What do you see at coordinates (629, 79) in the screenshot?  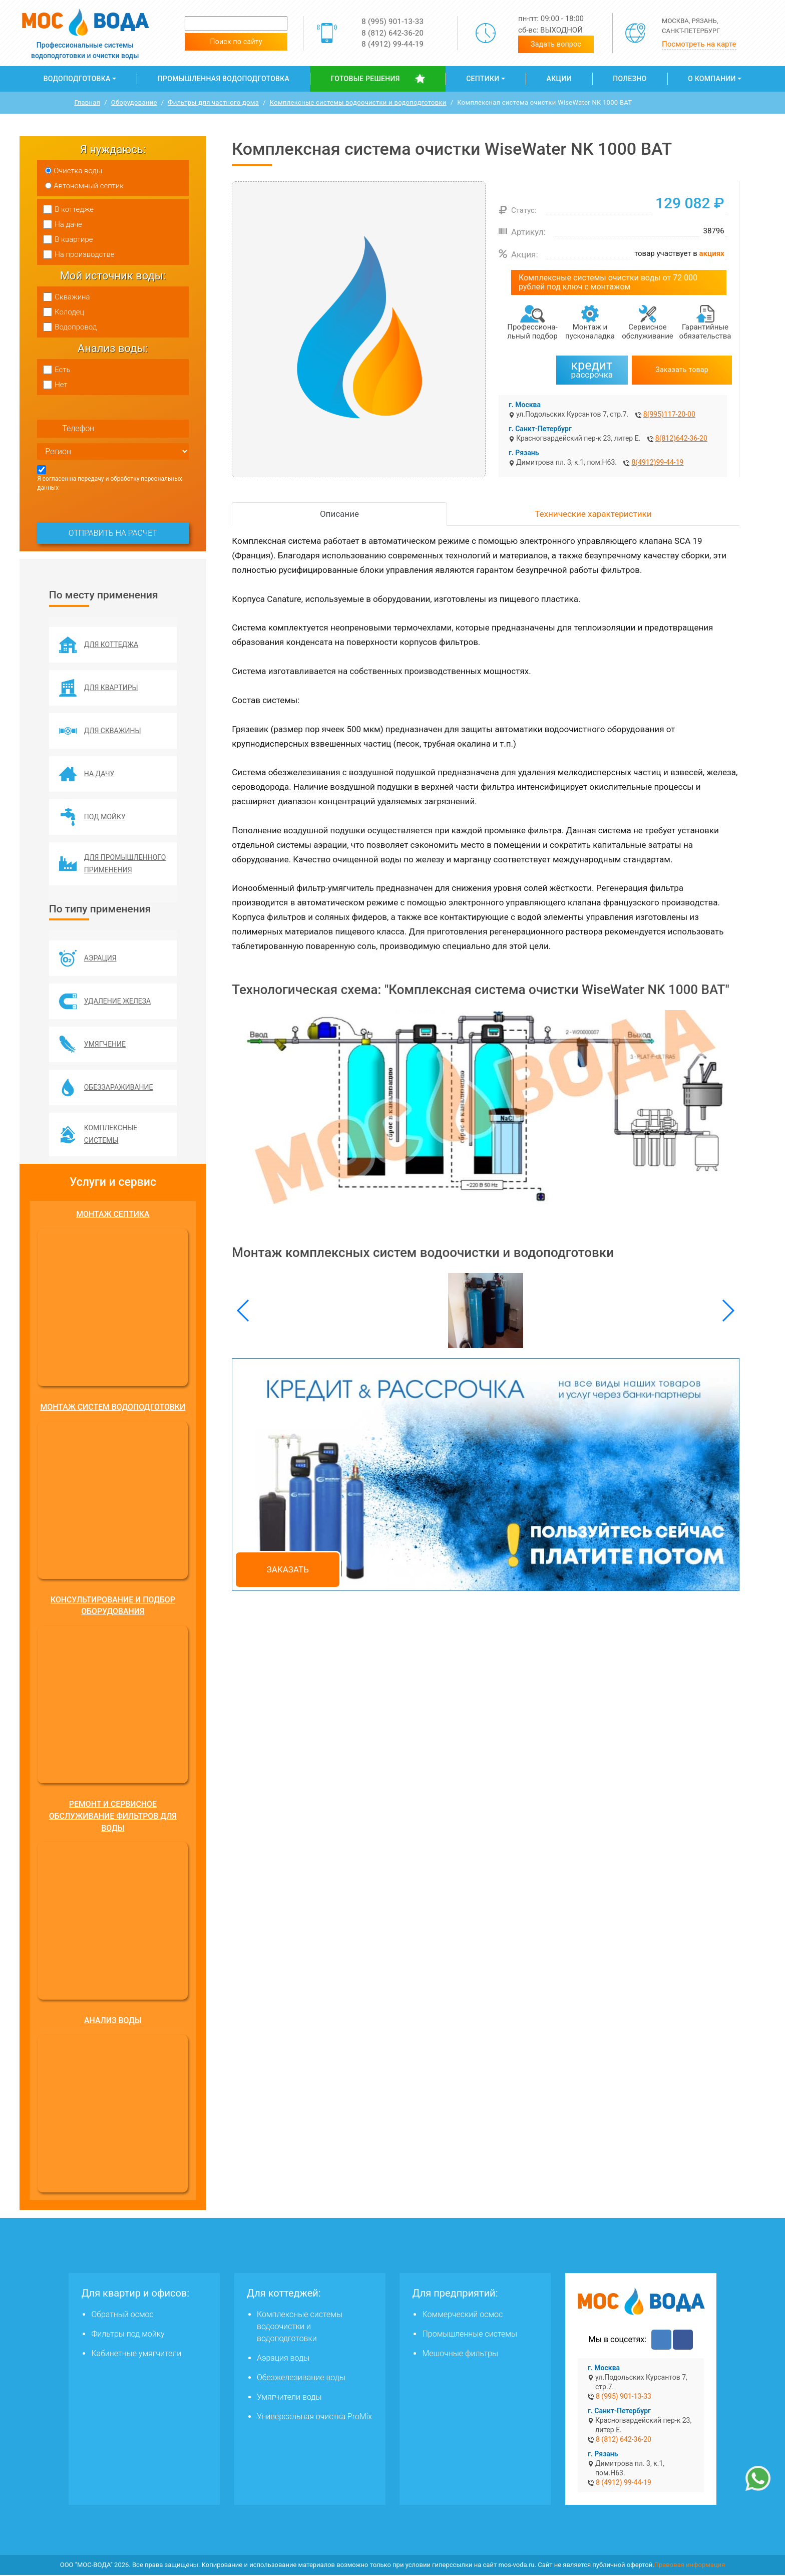 I see `Полезно` at bounding box center [629, 79].